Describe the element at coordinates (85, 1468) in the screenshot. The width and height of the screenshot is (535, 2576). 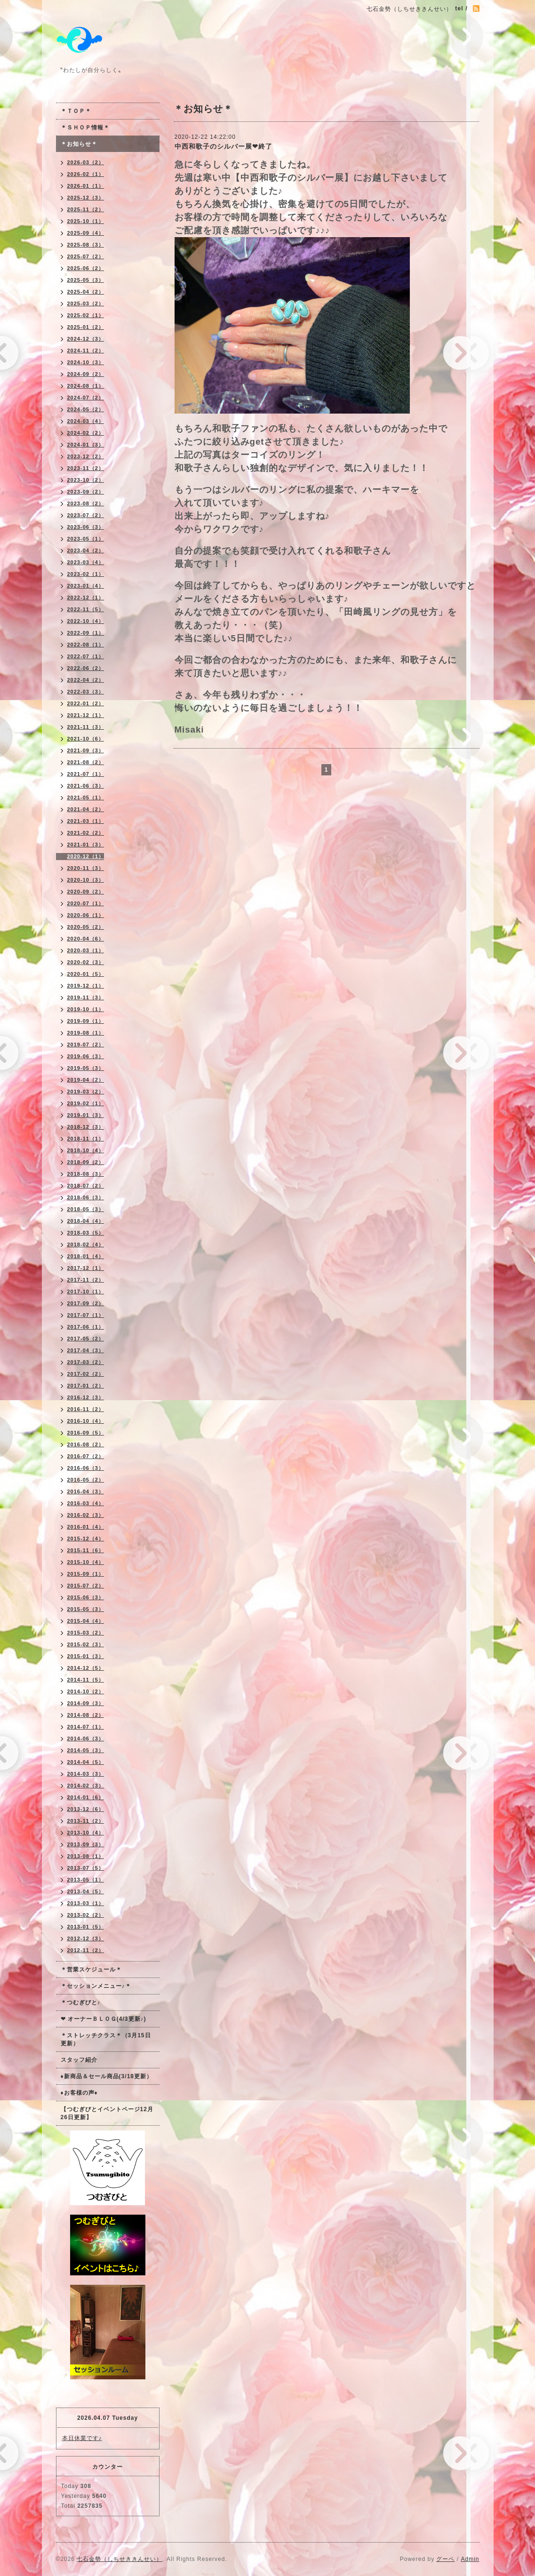
I see `2016-06（3）` at that location.